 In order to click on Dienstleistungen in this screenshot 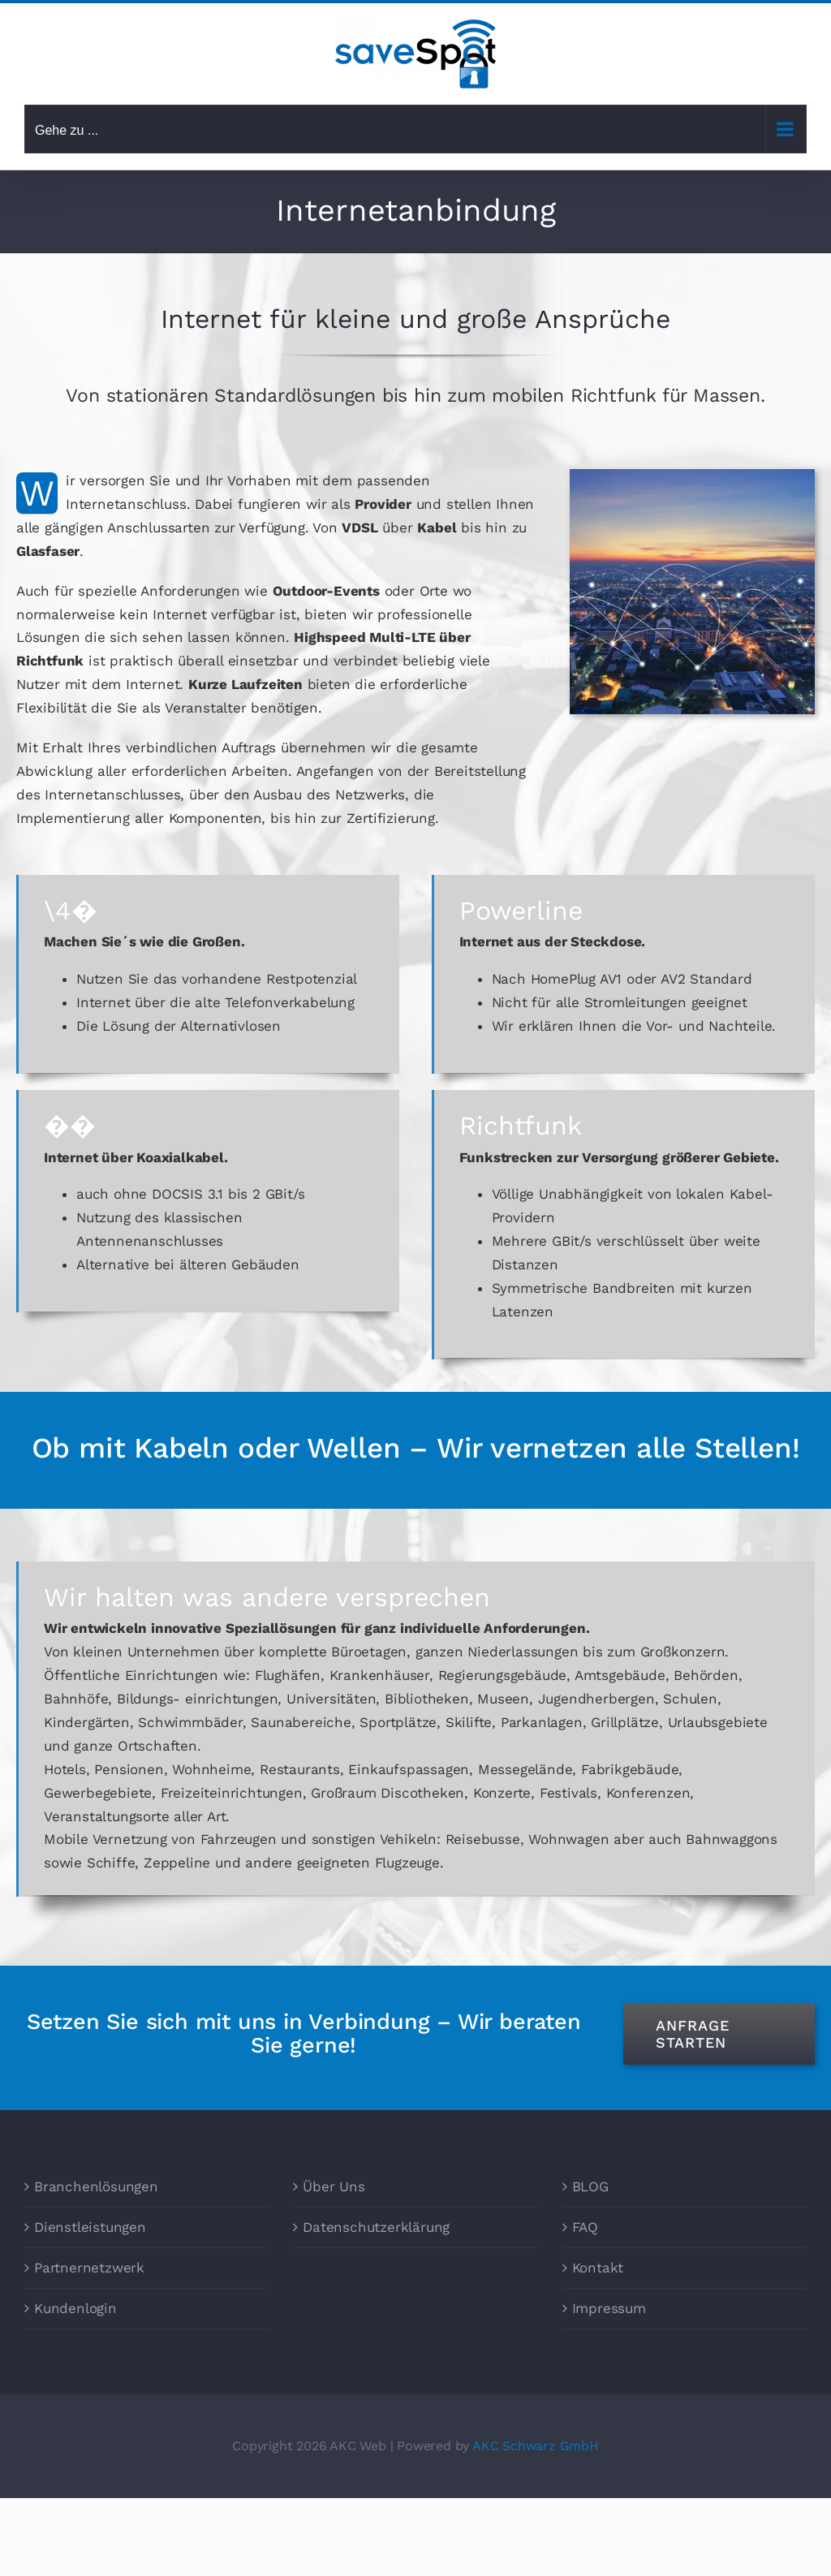, I will do `click(90, 2227)`.